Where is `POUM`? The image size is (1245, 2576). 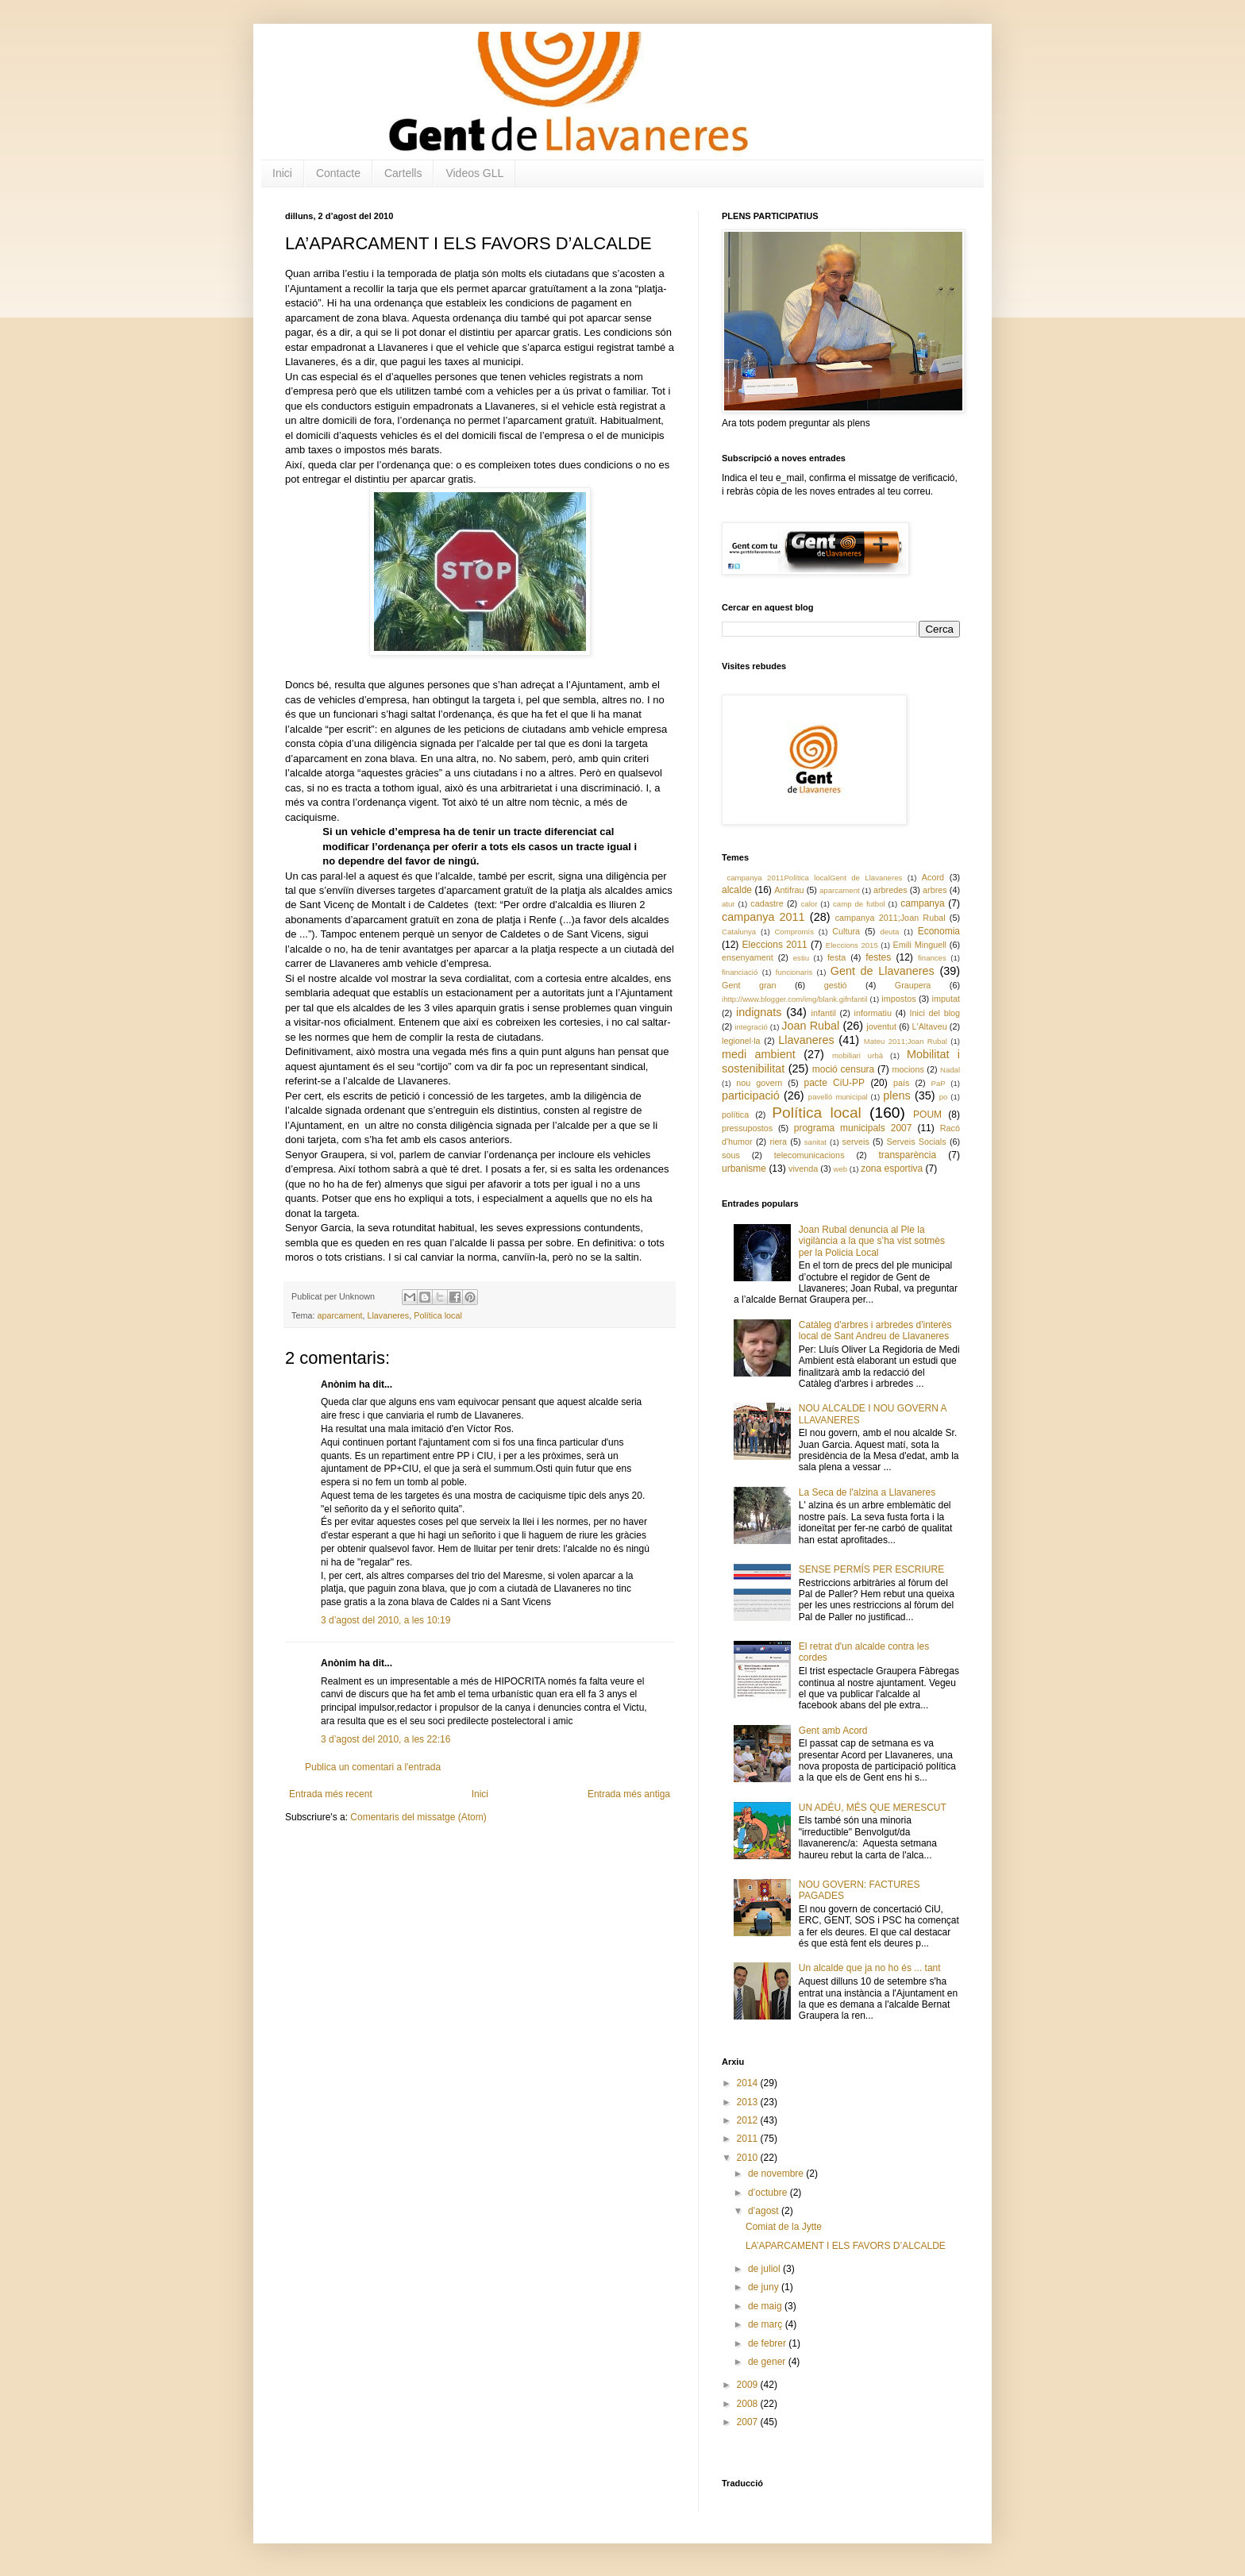 POUM is located at coordinates (927, 1114).